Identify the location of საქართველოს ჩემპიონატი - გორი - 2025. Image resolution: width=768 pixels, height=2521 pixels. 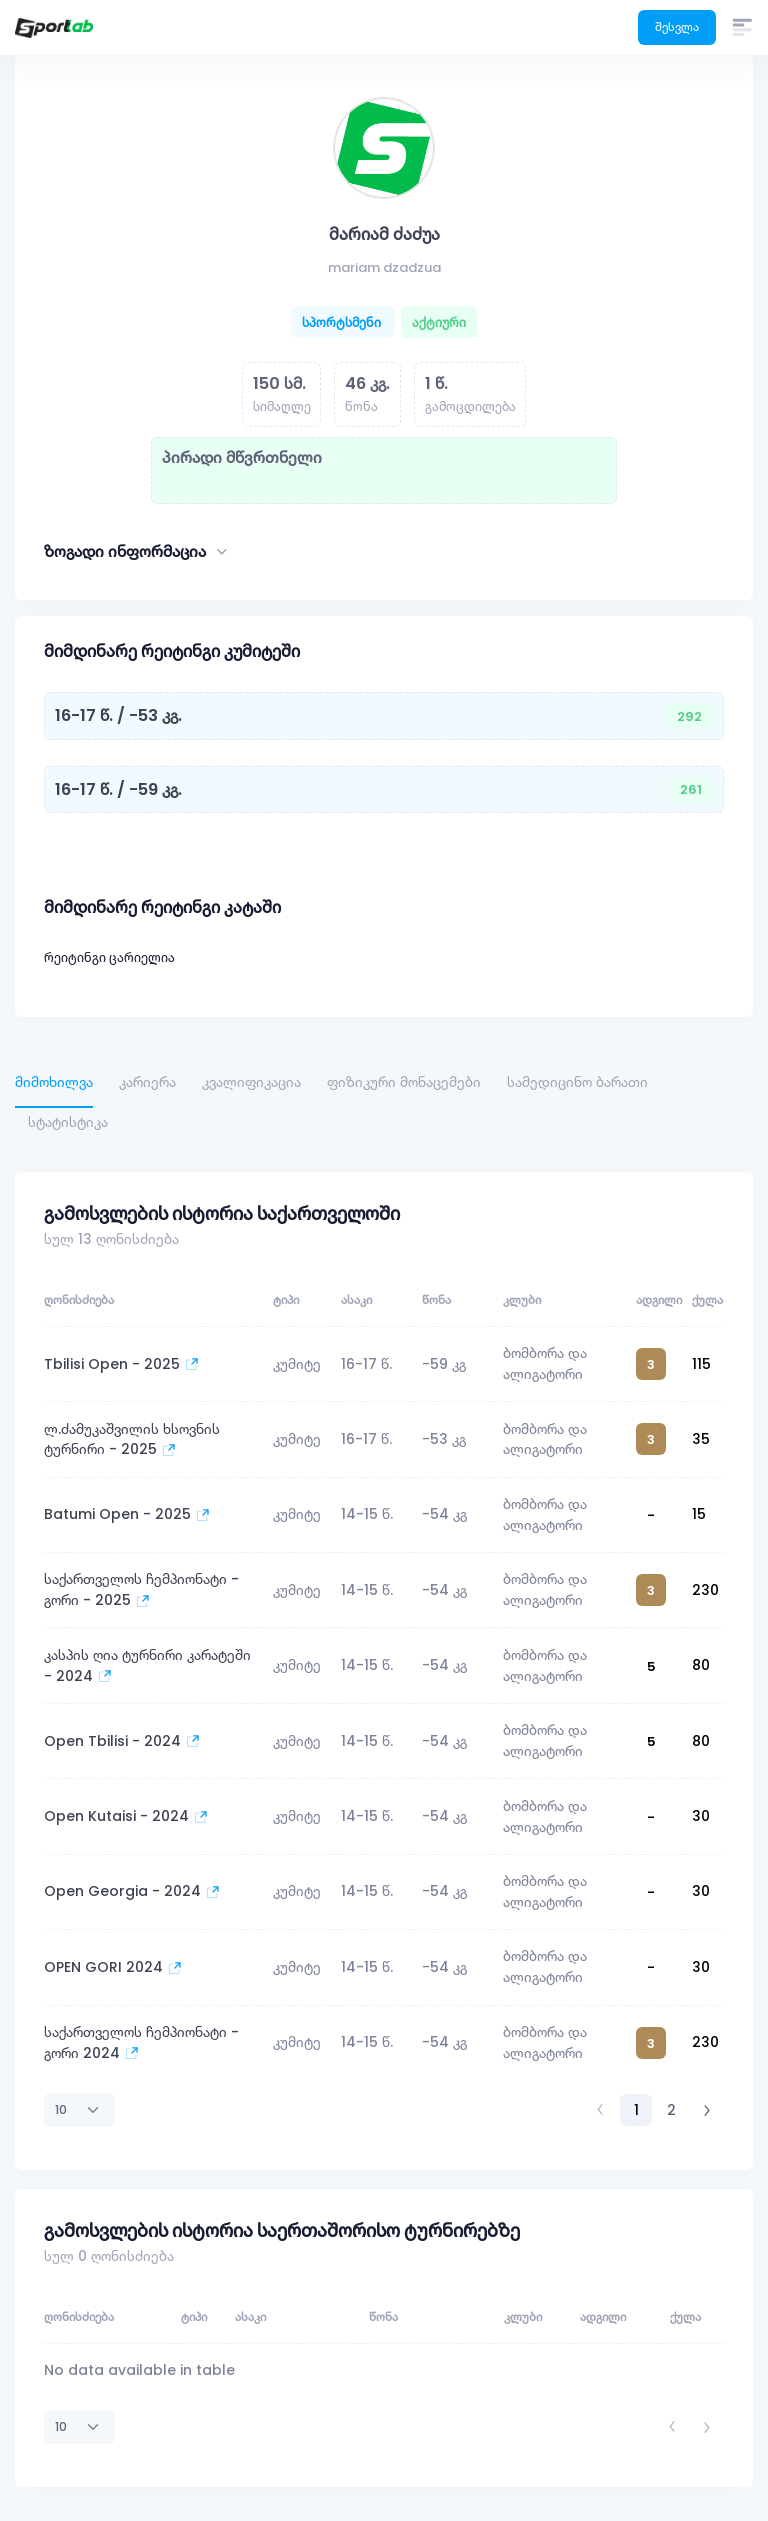
(141, 1589).